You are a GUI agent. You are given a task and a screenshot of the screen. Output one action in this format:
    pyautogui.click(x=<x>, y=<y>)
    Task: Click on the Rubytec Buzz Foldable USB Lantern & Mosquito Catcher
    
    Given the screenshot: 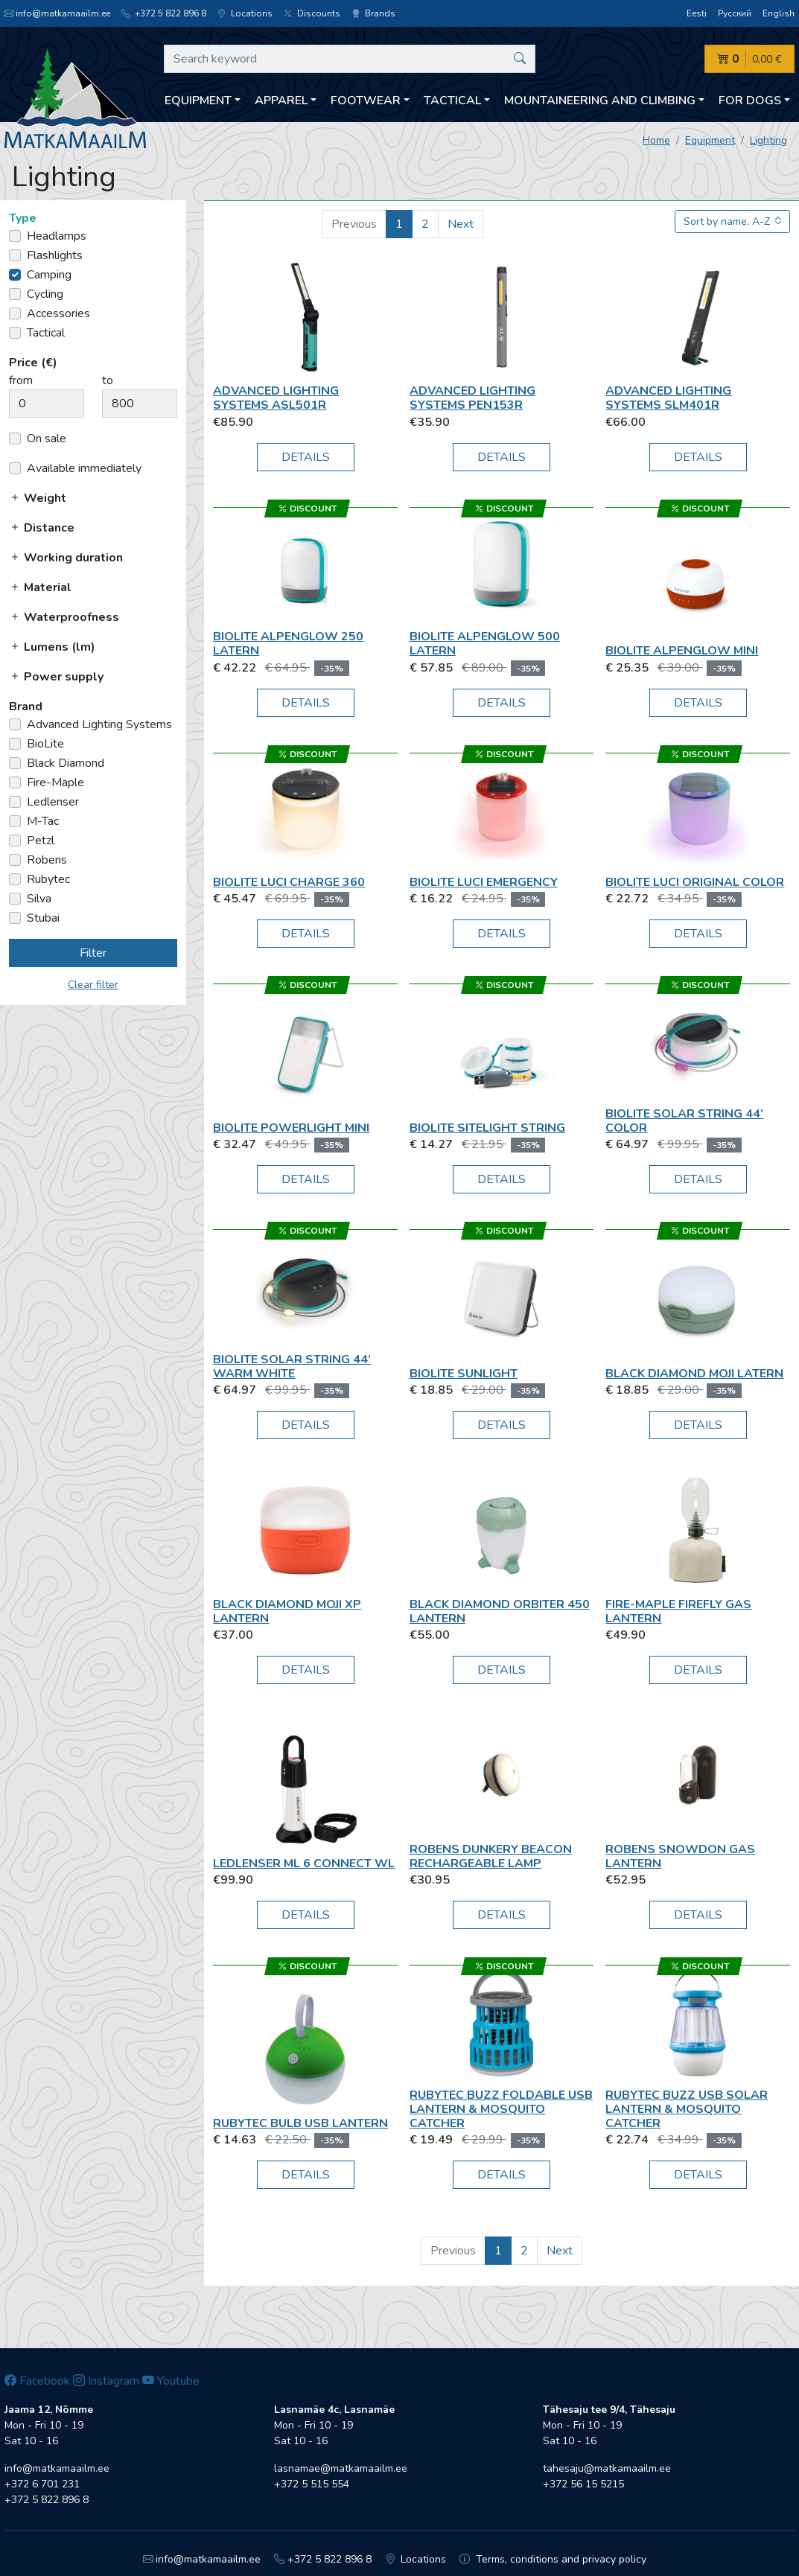 What is the action you would take?
    pyautogui.click(x=501, y=2109)
    